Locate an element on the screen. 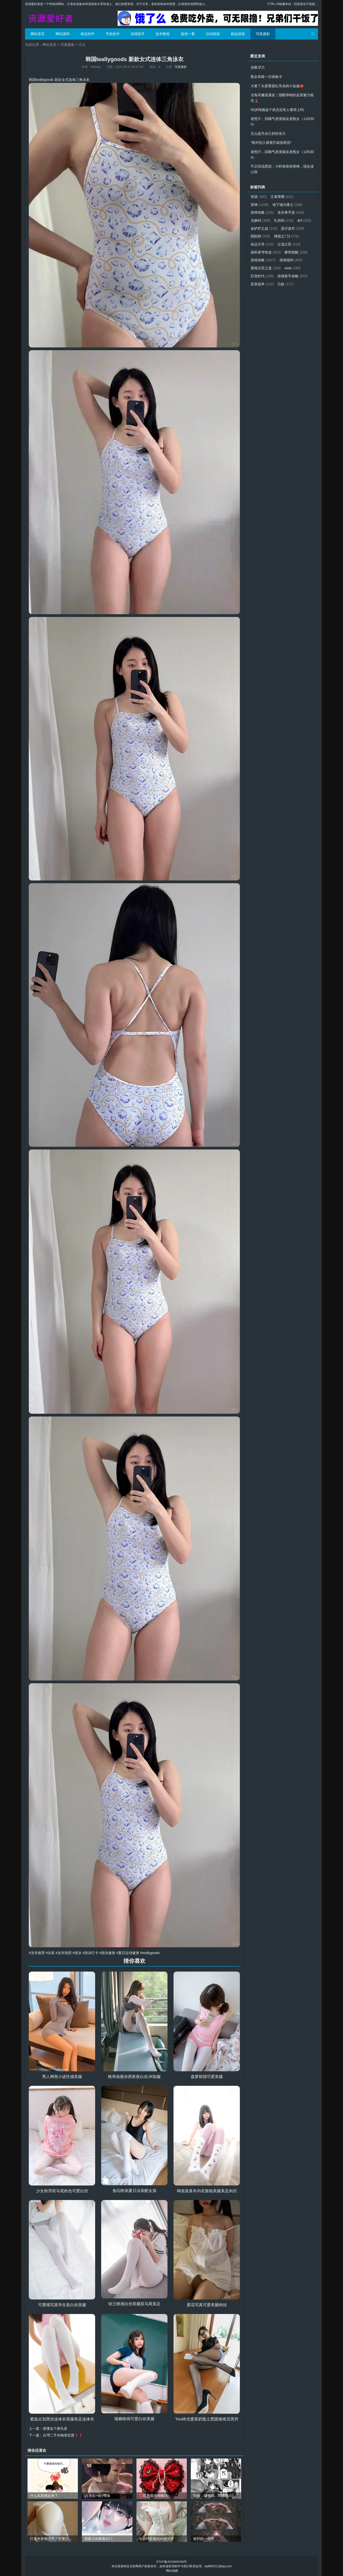  游戏攻略 is located at coordinates (290, 256).